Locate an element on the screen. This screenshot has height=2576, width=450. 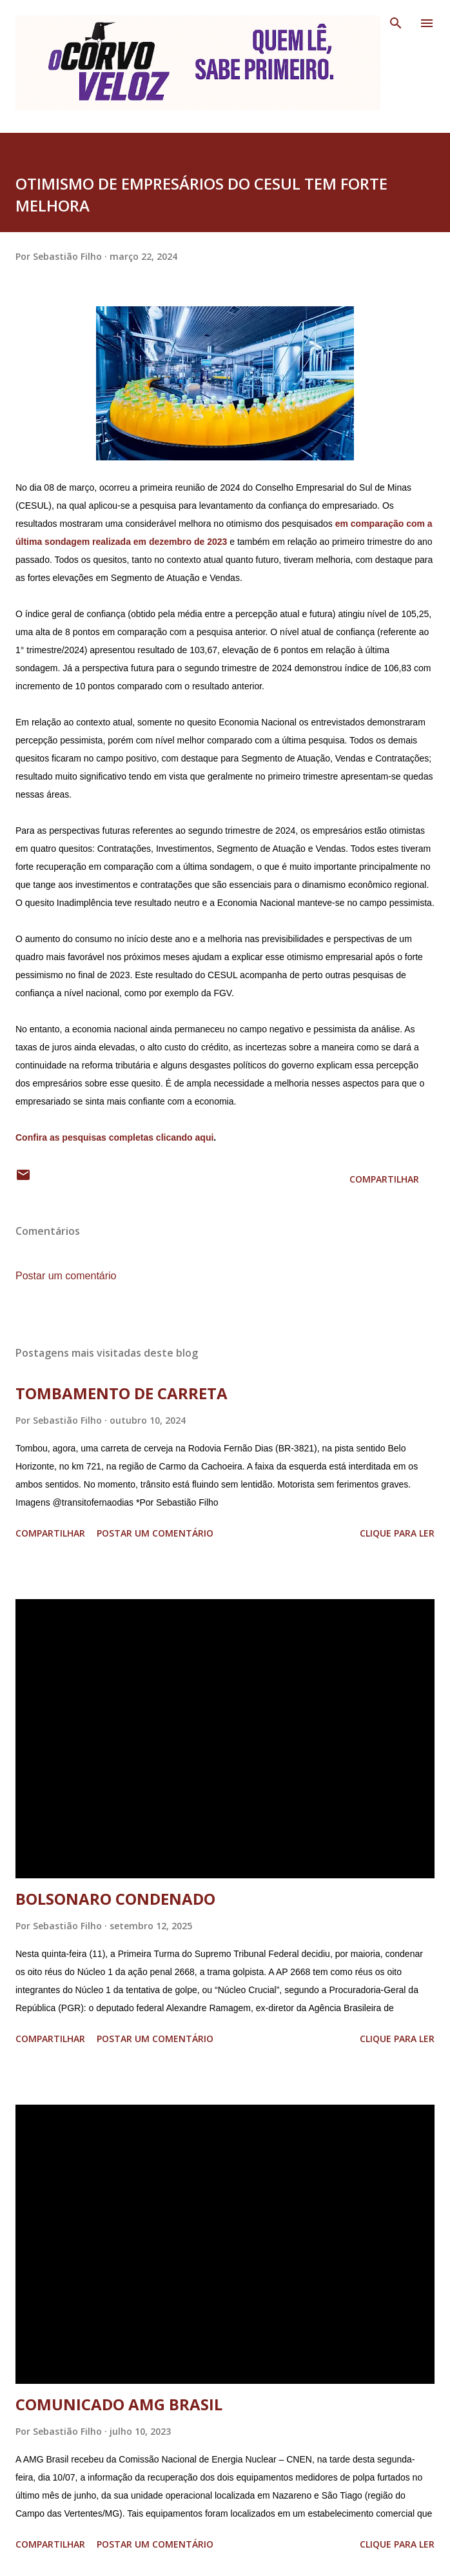
Confira as pesquisas completas clicando aqui is located at coordinates (114, 1137).